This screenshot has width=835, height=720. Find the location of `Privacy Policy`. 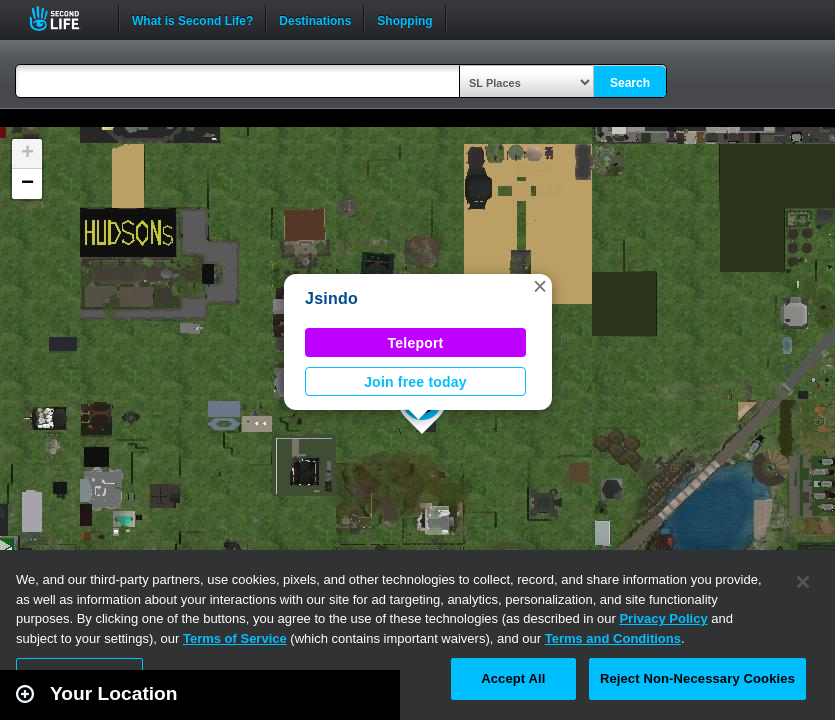

Privacy Policy is located at coordinates (663, 618).